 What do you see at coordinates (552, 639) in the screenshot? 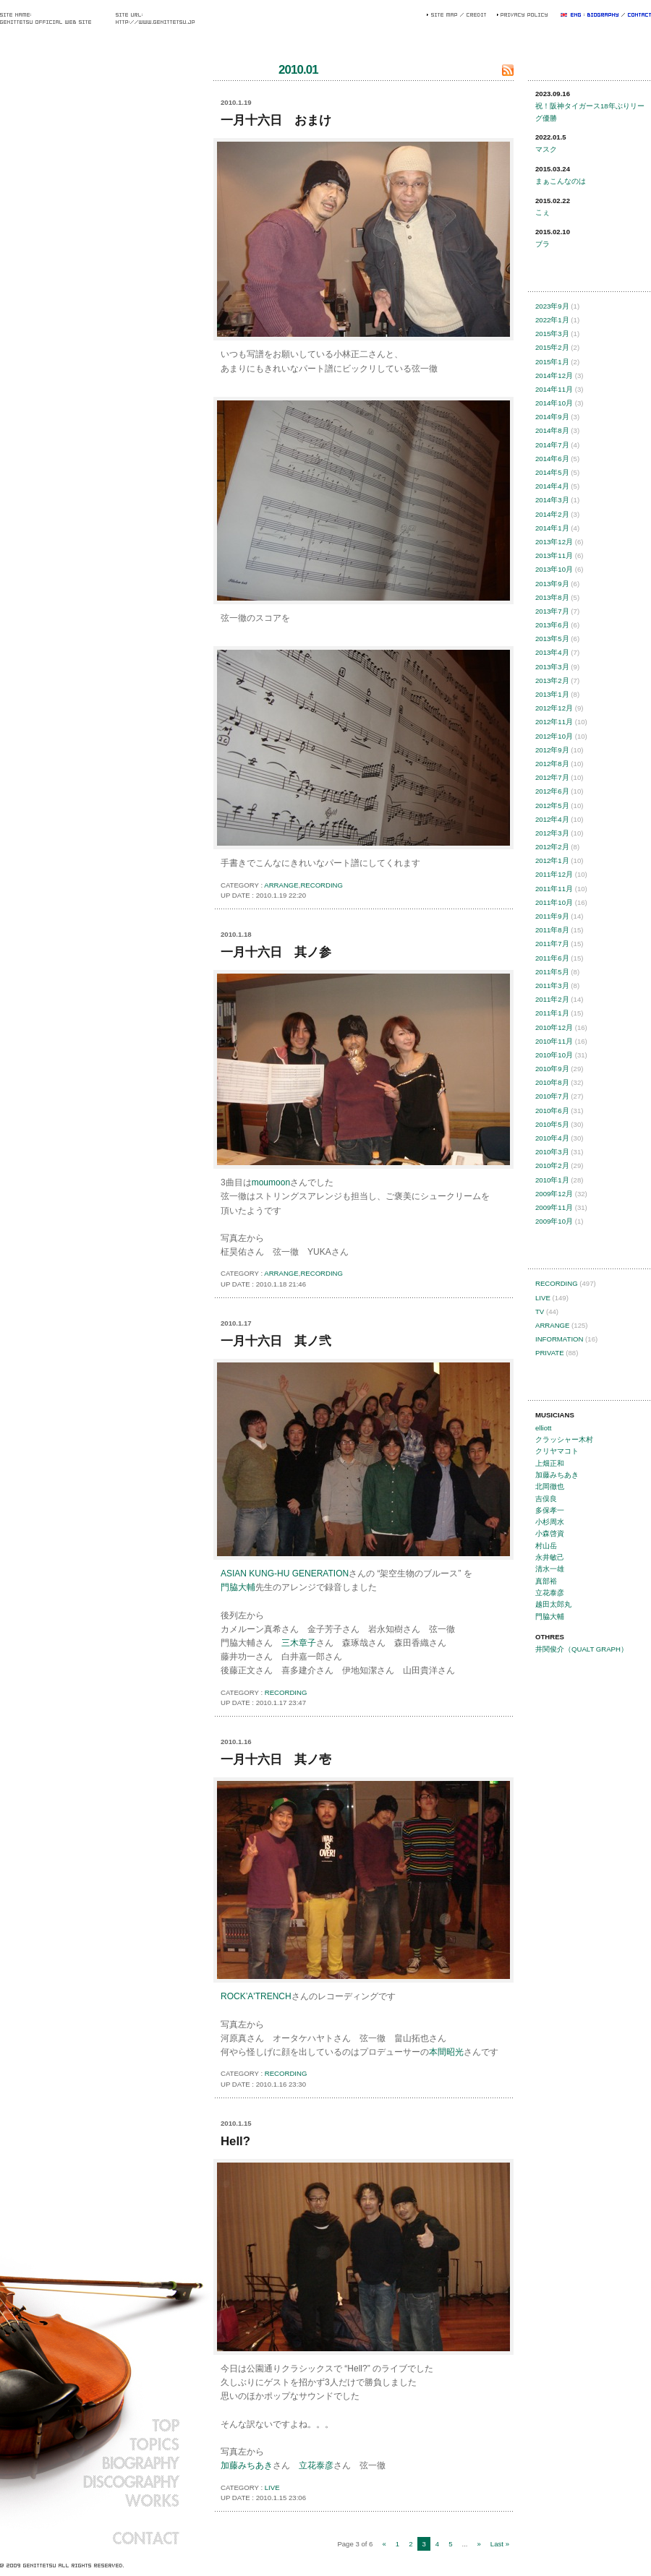
I see `2013年5月` at bounding box center [552, 639].